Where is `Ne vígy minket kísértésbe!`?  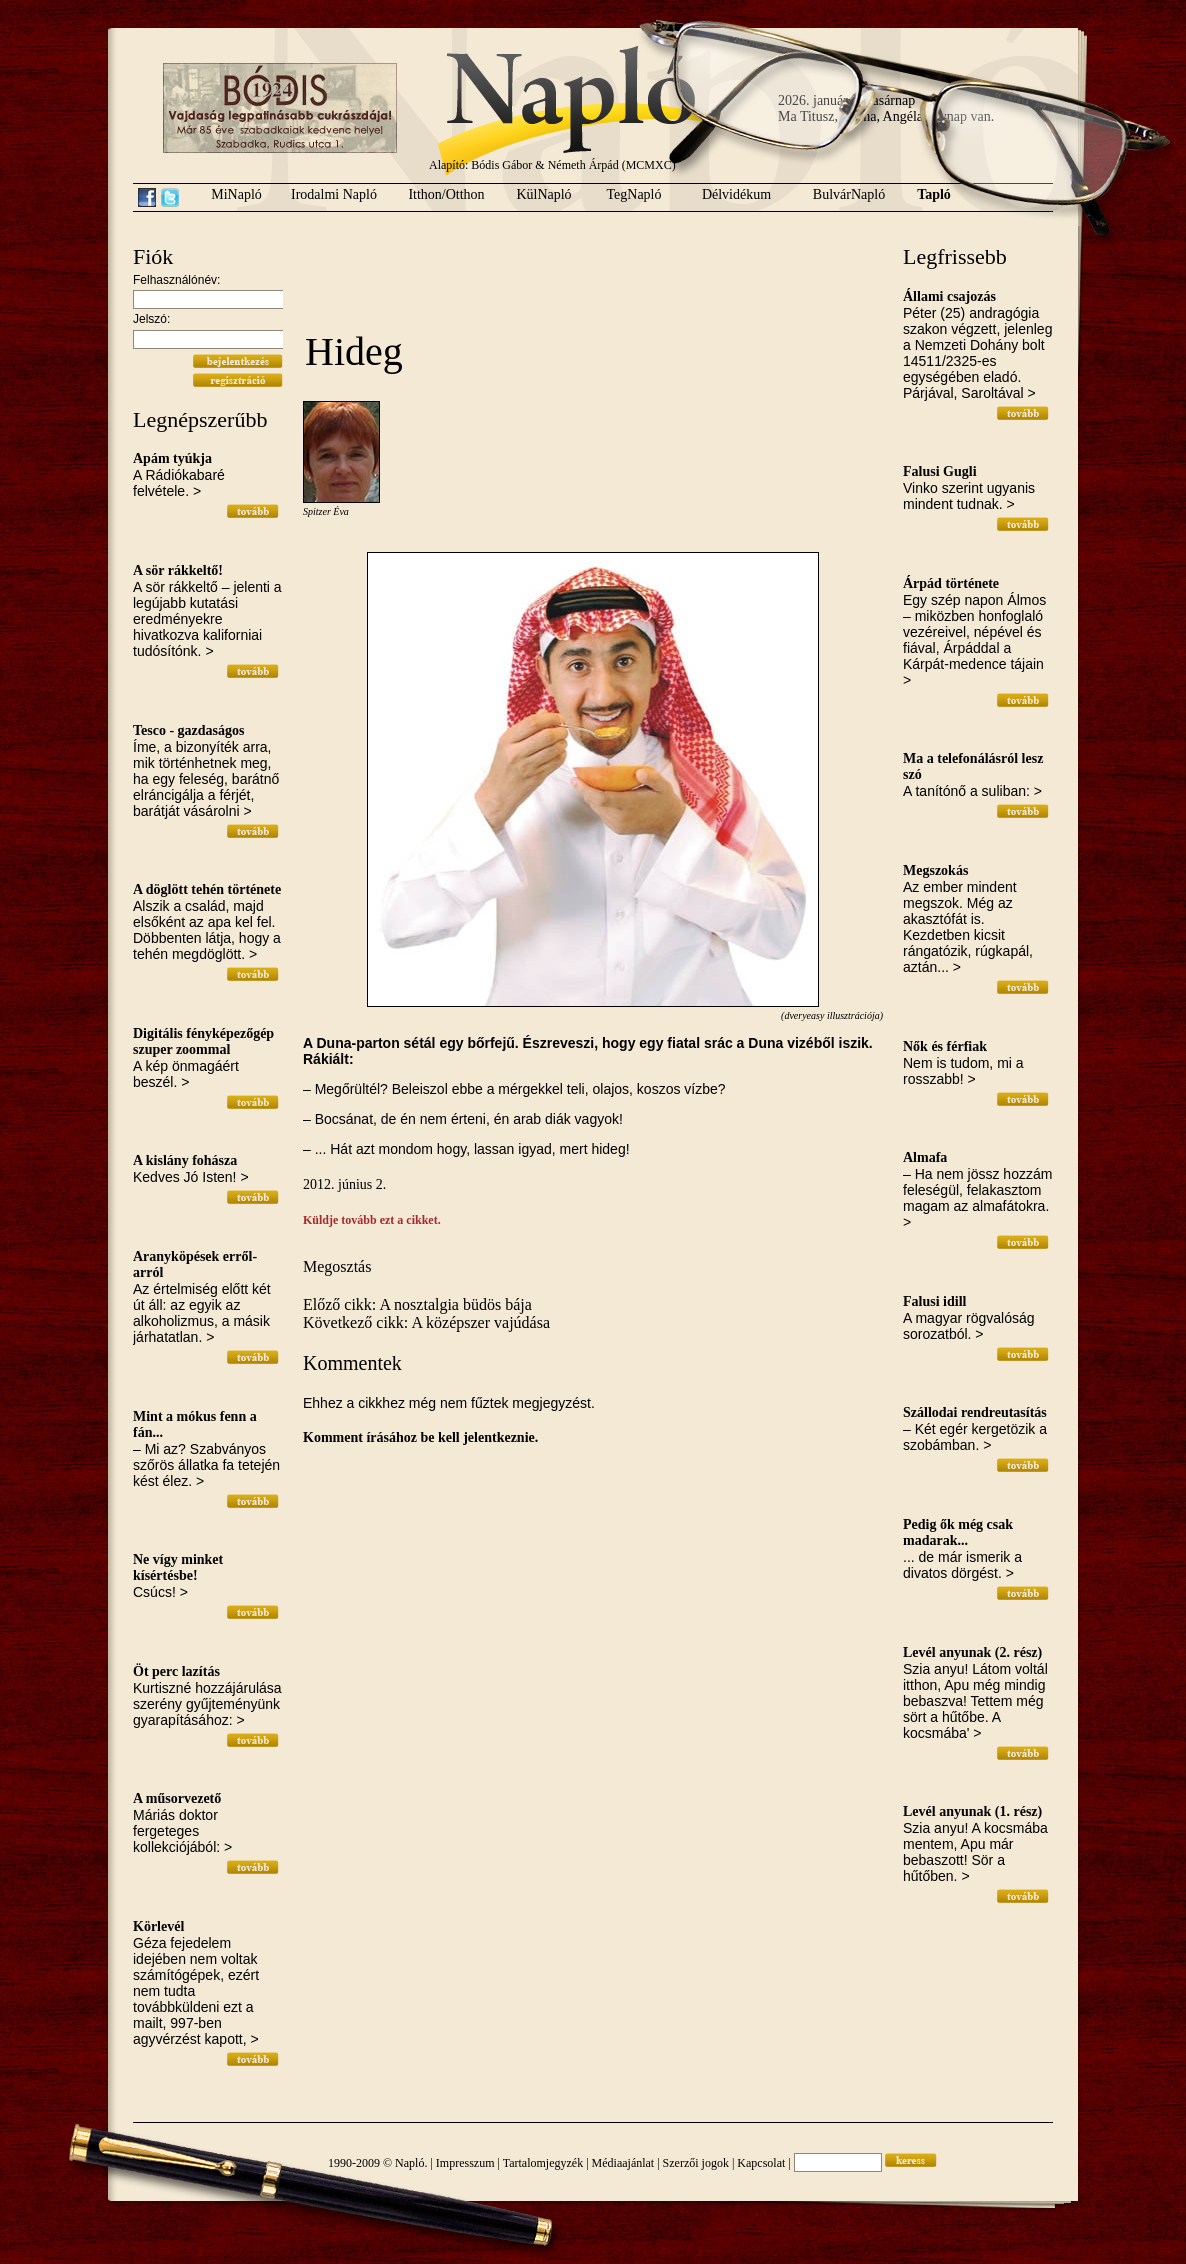 Ne vígy minket kísértésbe! is located at coordinates (178, 1567).